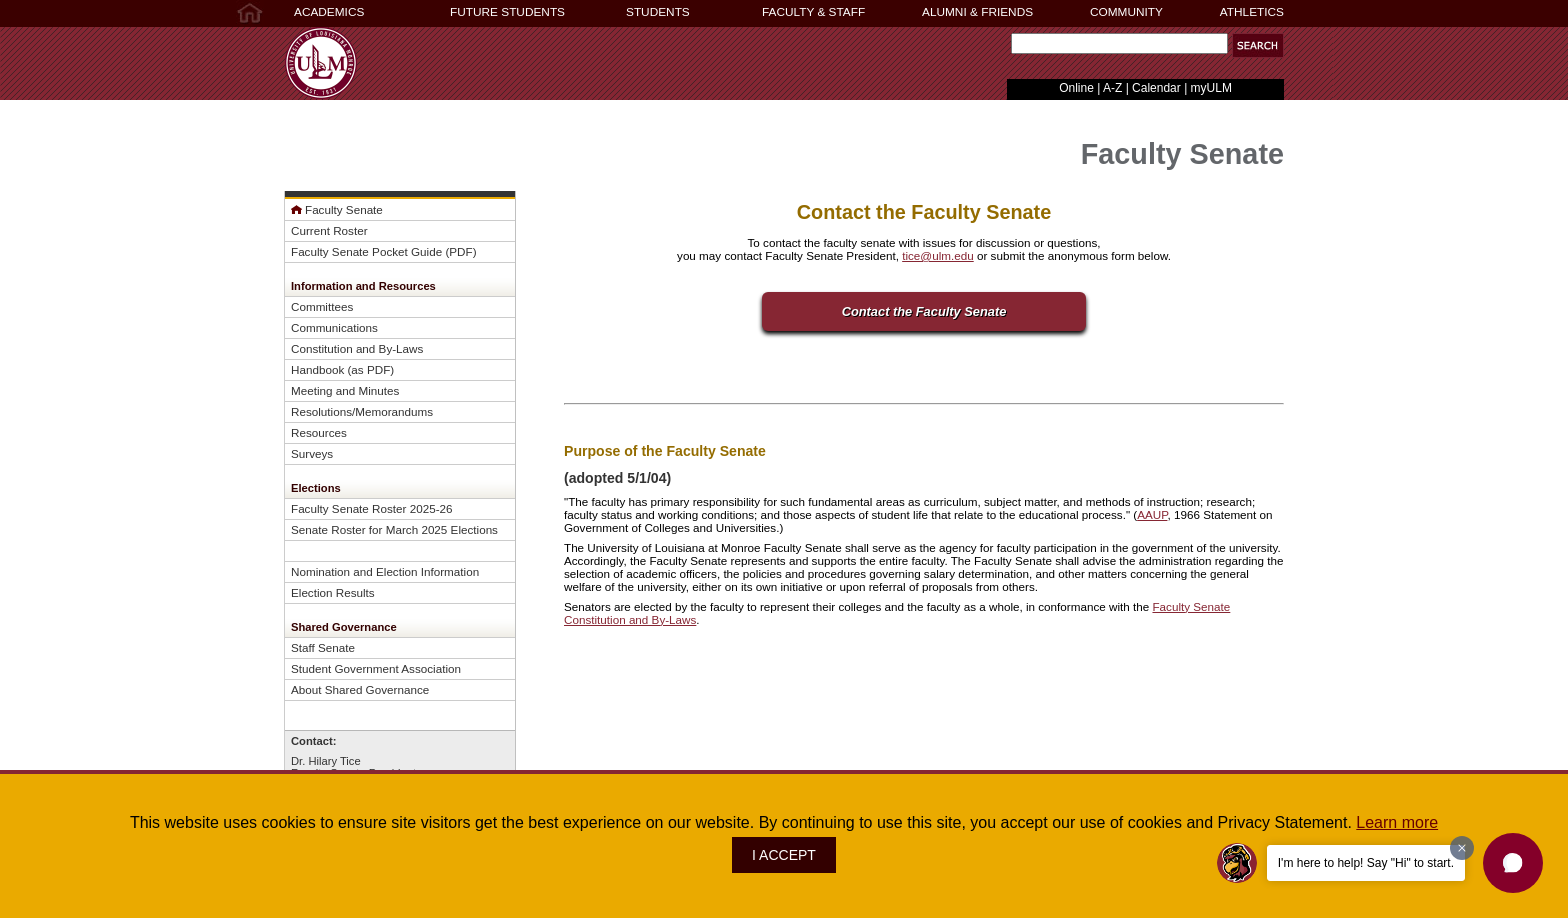 This screenshot has height=918, width=1568. I want to click on Constitution and By-Laws, so click(357, 348).